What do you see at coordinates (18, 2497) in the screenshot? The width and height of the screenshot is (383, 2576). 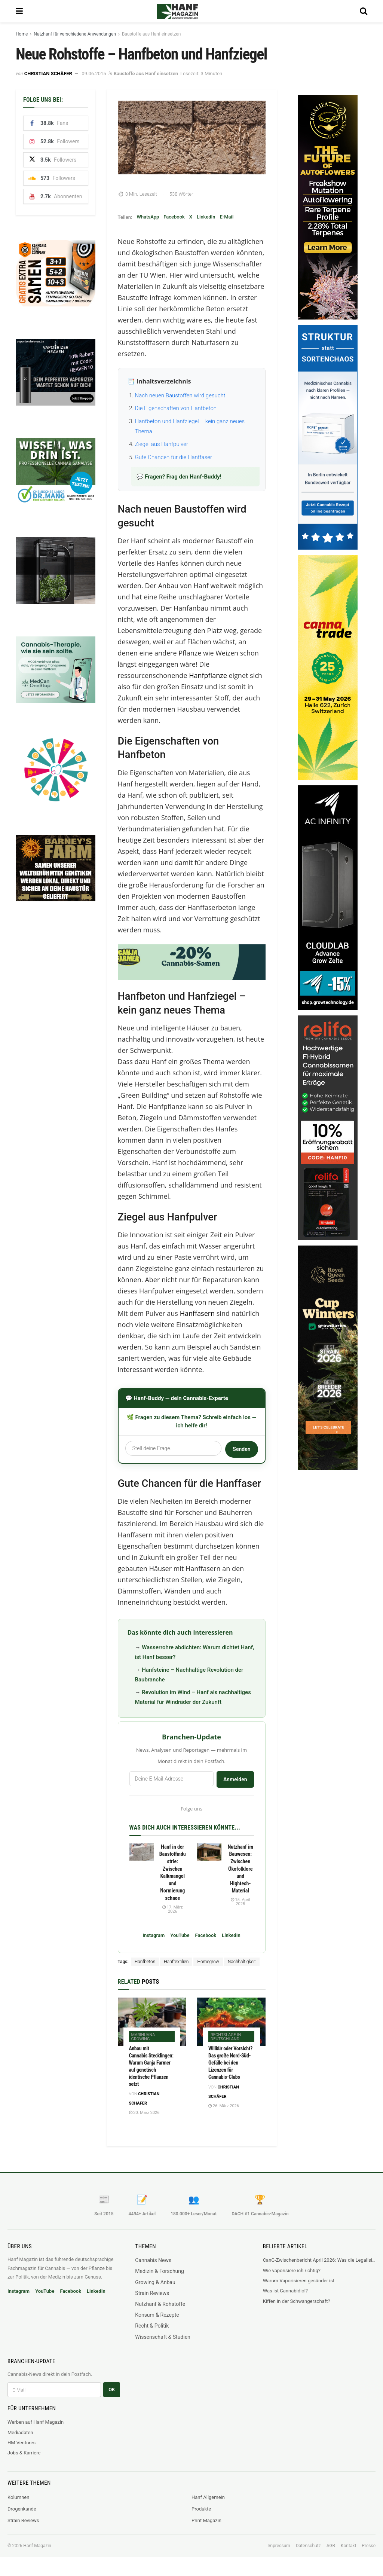 I see `Kolumnen` at bounding box center [18, 2497].